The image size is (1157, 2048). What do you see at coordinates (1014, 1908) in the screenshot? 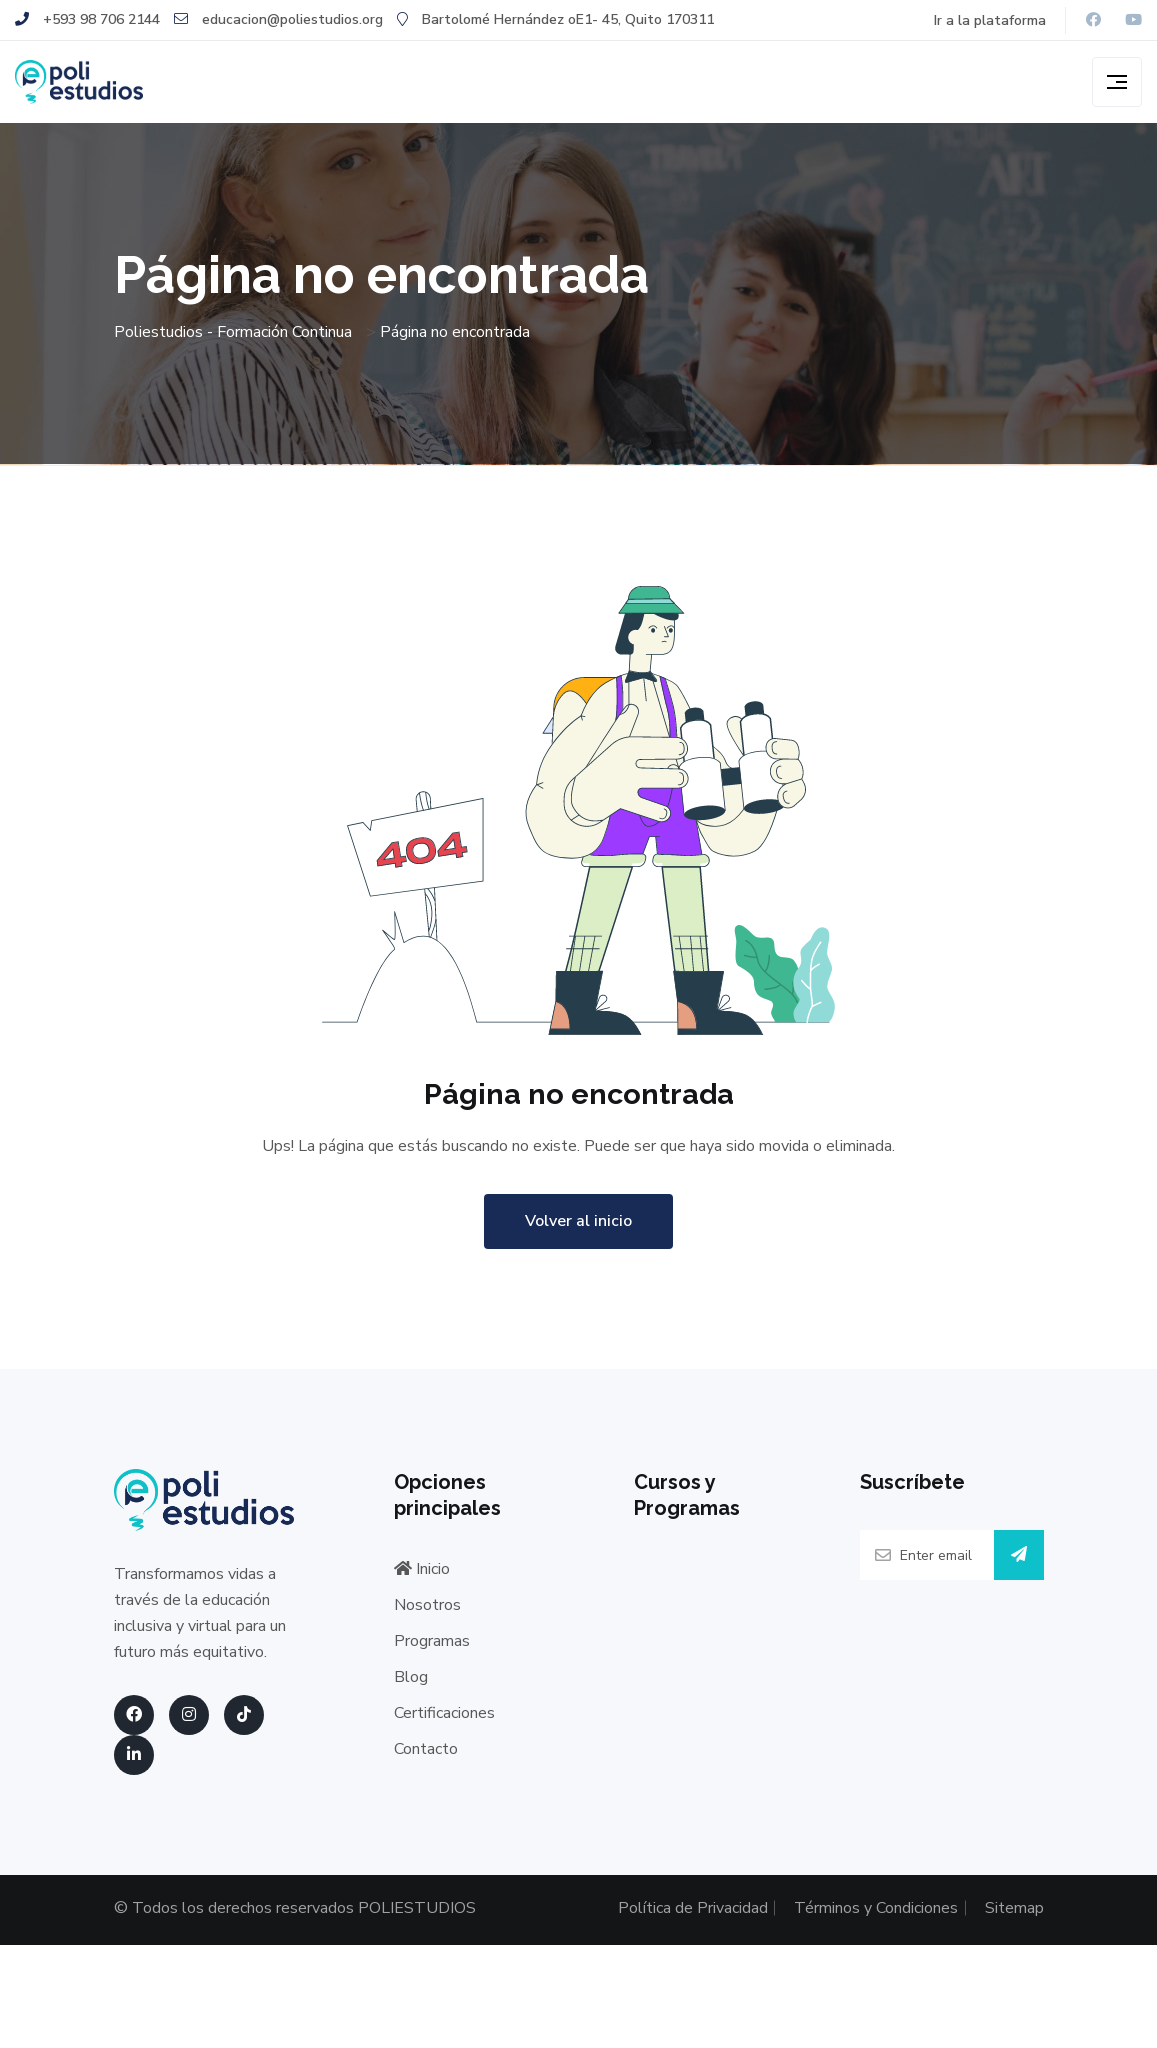
I see `Sitemap` at bounding box center [1014, 1908].